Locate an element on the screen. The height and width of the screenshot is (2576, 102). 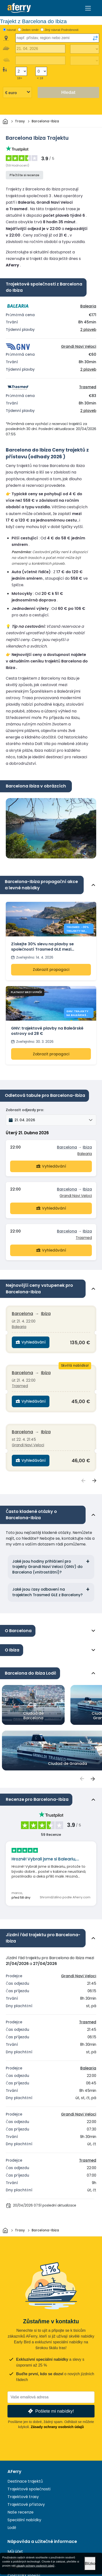
[Vybraná měna] is located at coordinates (17, 92).